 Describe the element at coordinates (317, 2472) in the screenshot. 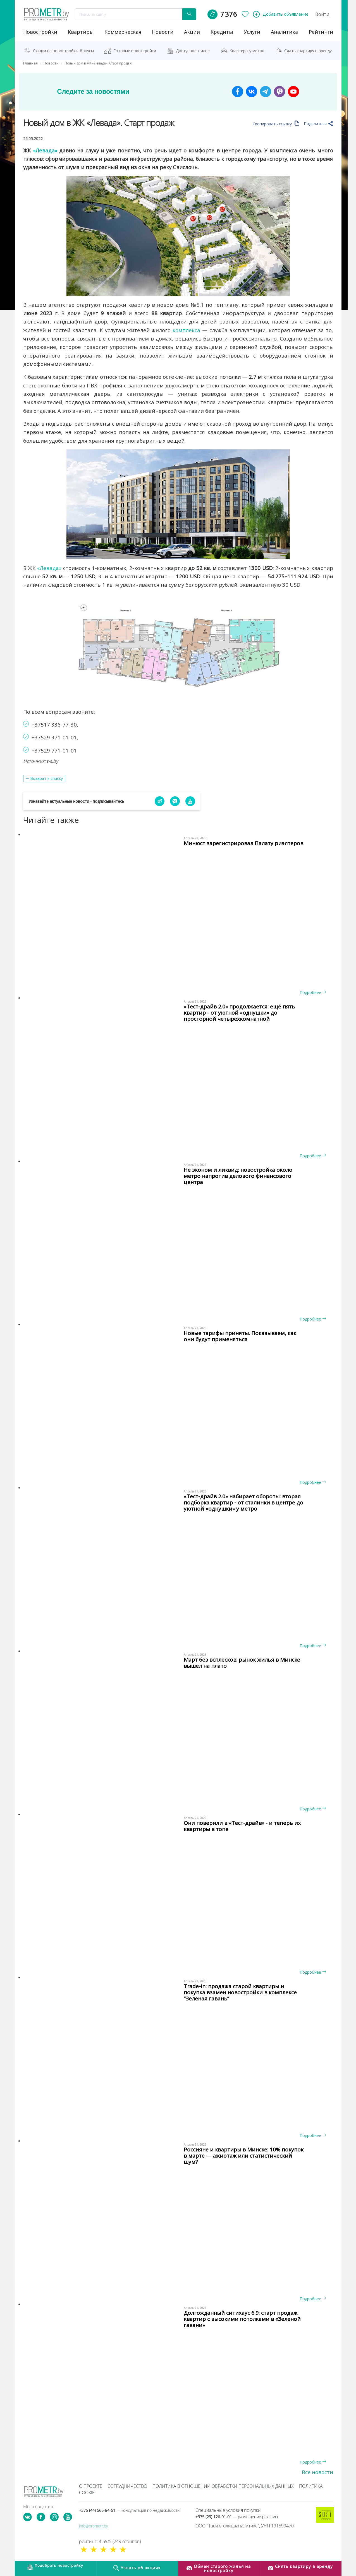

I see `Все новости` at that location.